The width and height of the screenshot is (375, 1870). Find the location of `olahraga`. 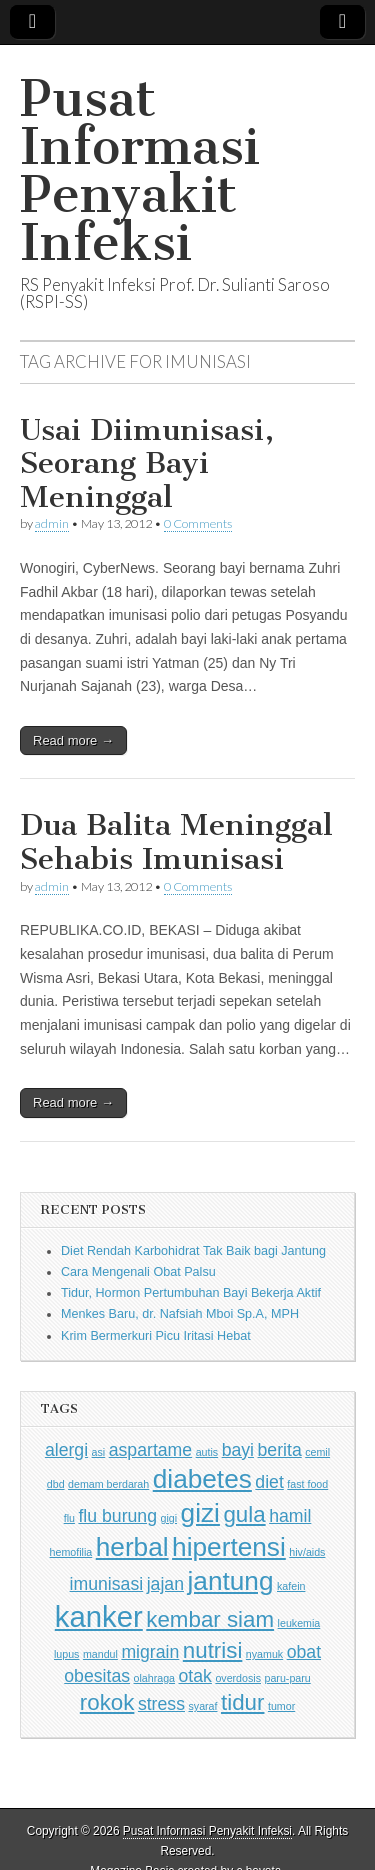

olahraga is located at coordinates (154, 1678).